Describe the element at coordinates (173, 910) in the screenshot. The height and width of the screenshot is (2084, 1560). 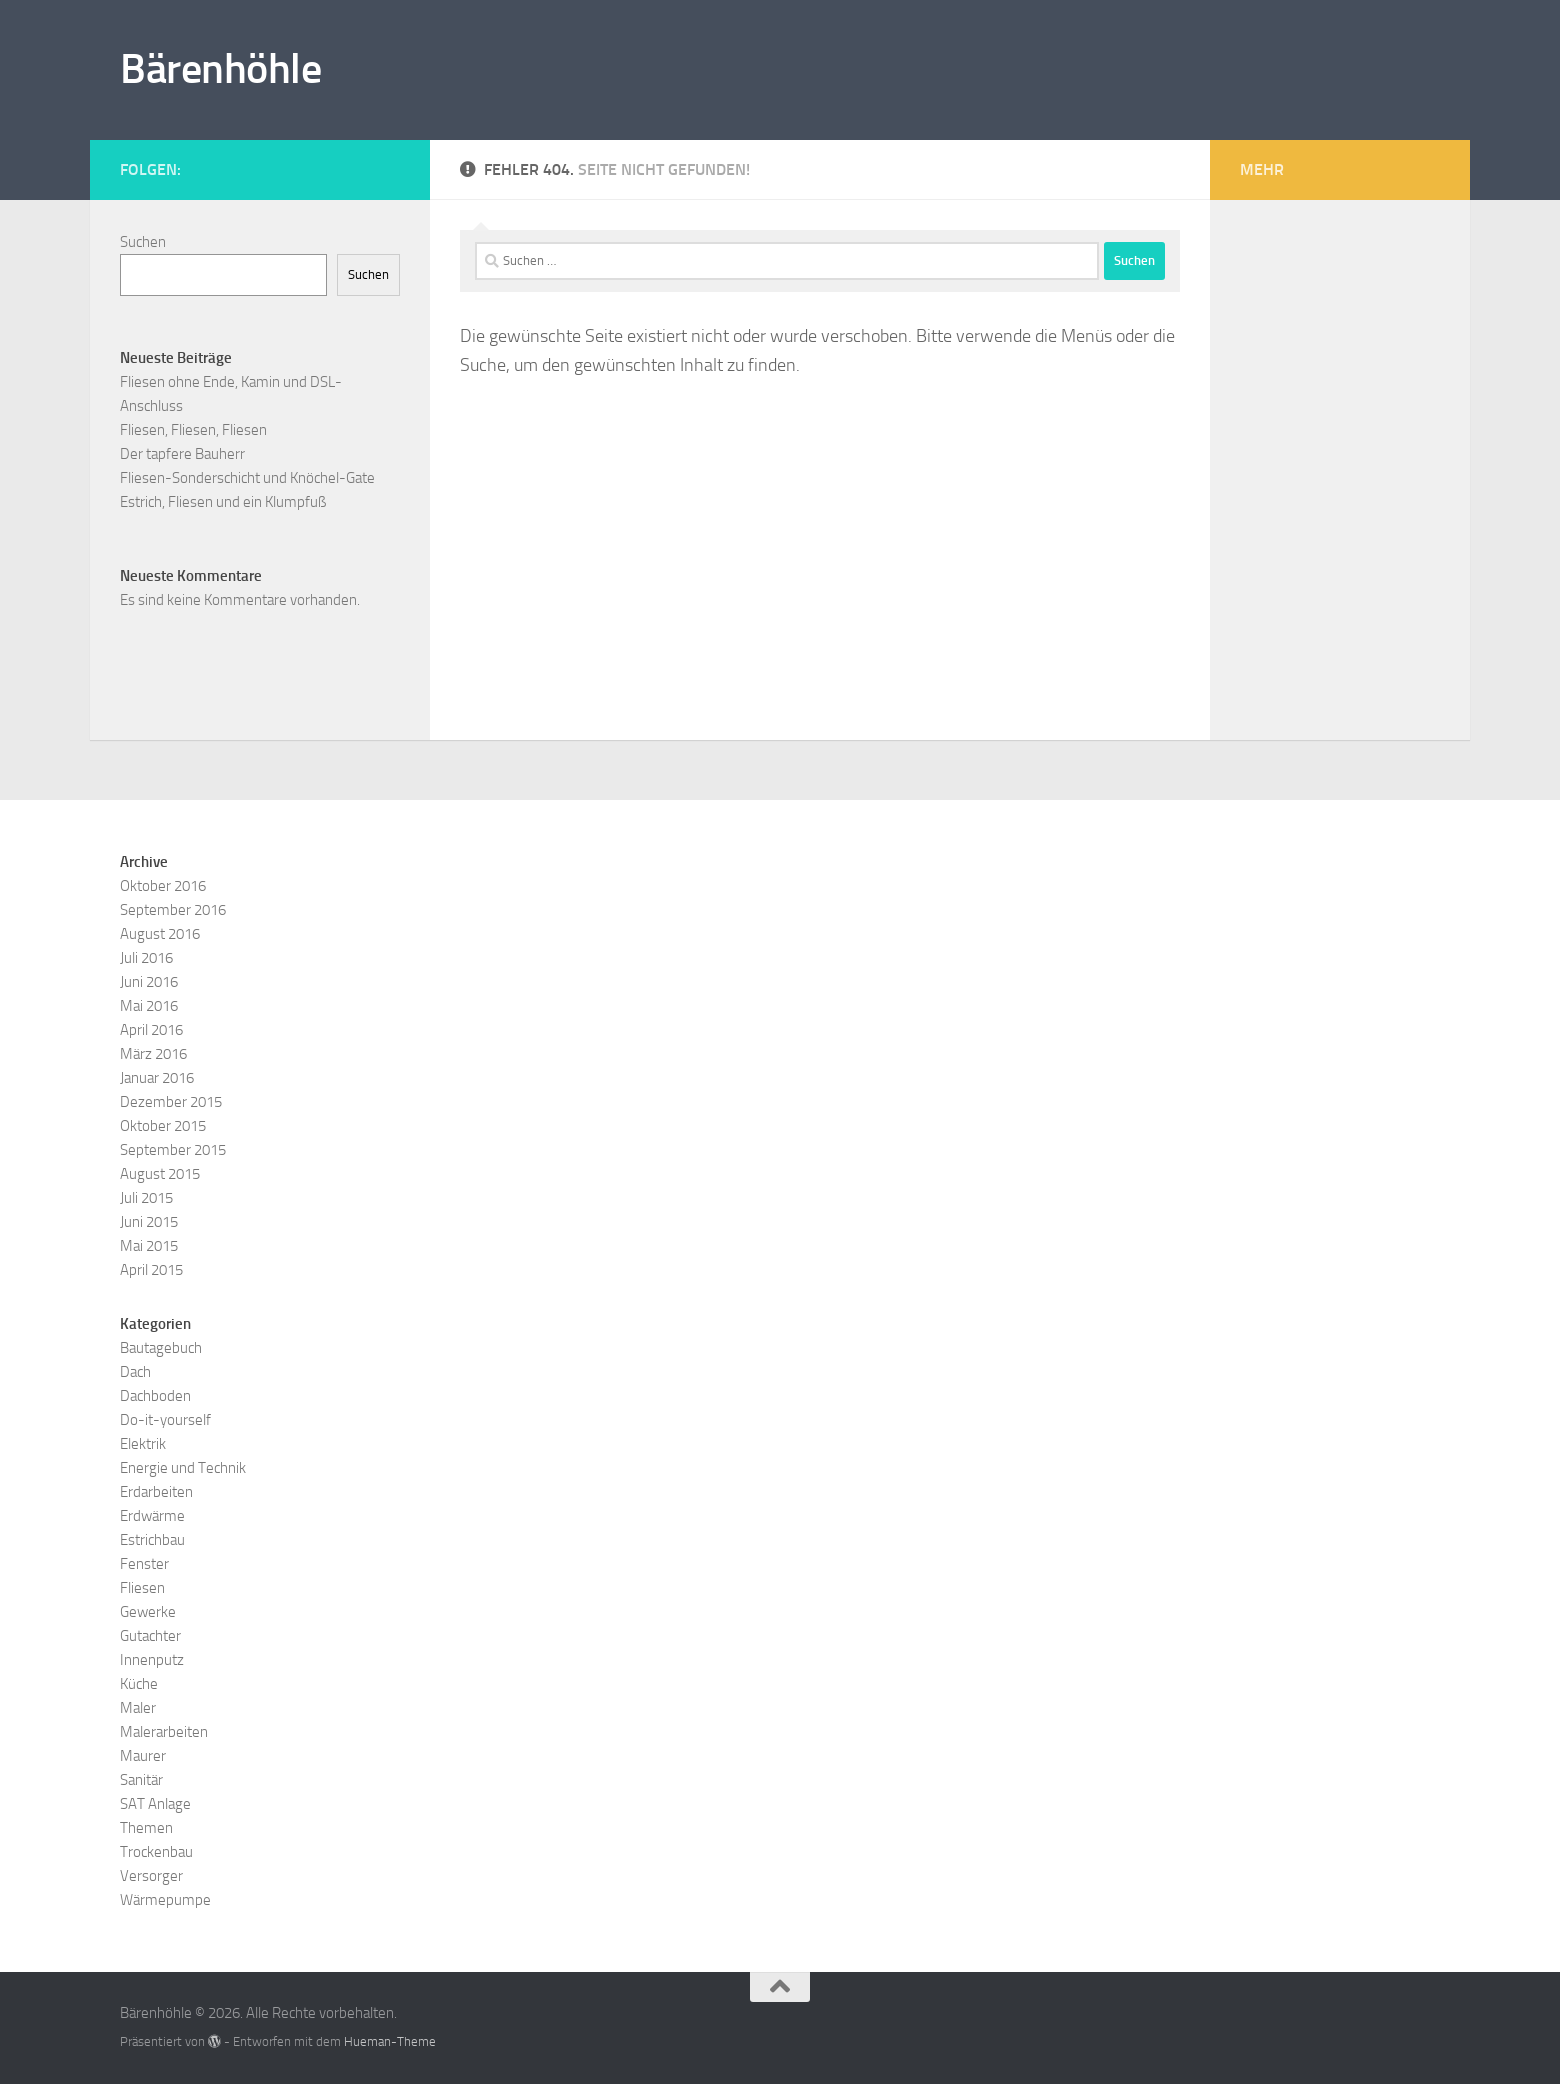
I see `September 2016` at that location.